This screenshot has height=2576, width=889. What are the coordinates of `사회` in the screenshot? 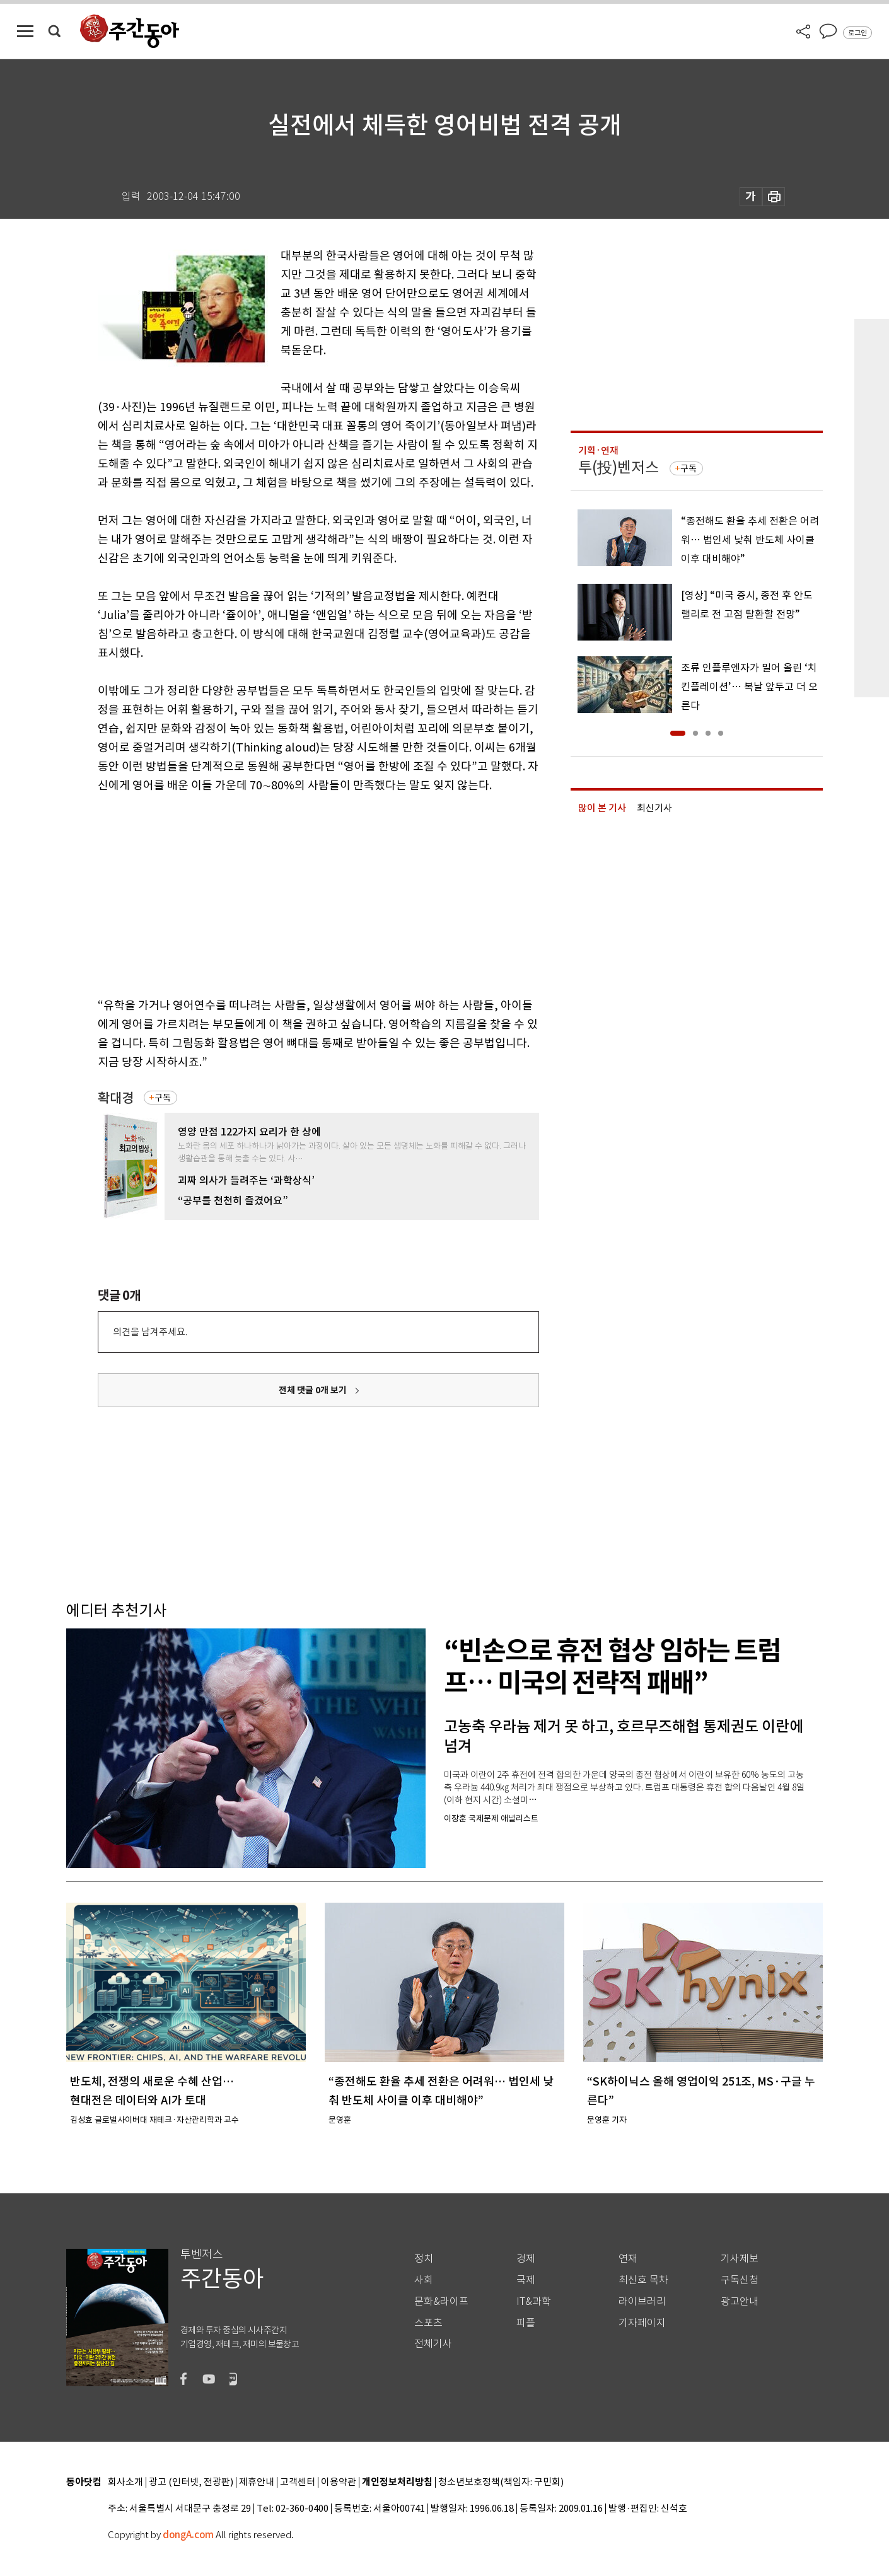 It's located at (423, 2280).